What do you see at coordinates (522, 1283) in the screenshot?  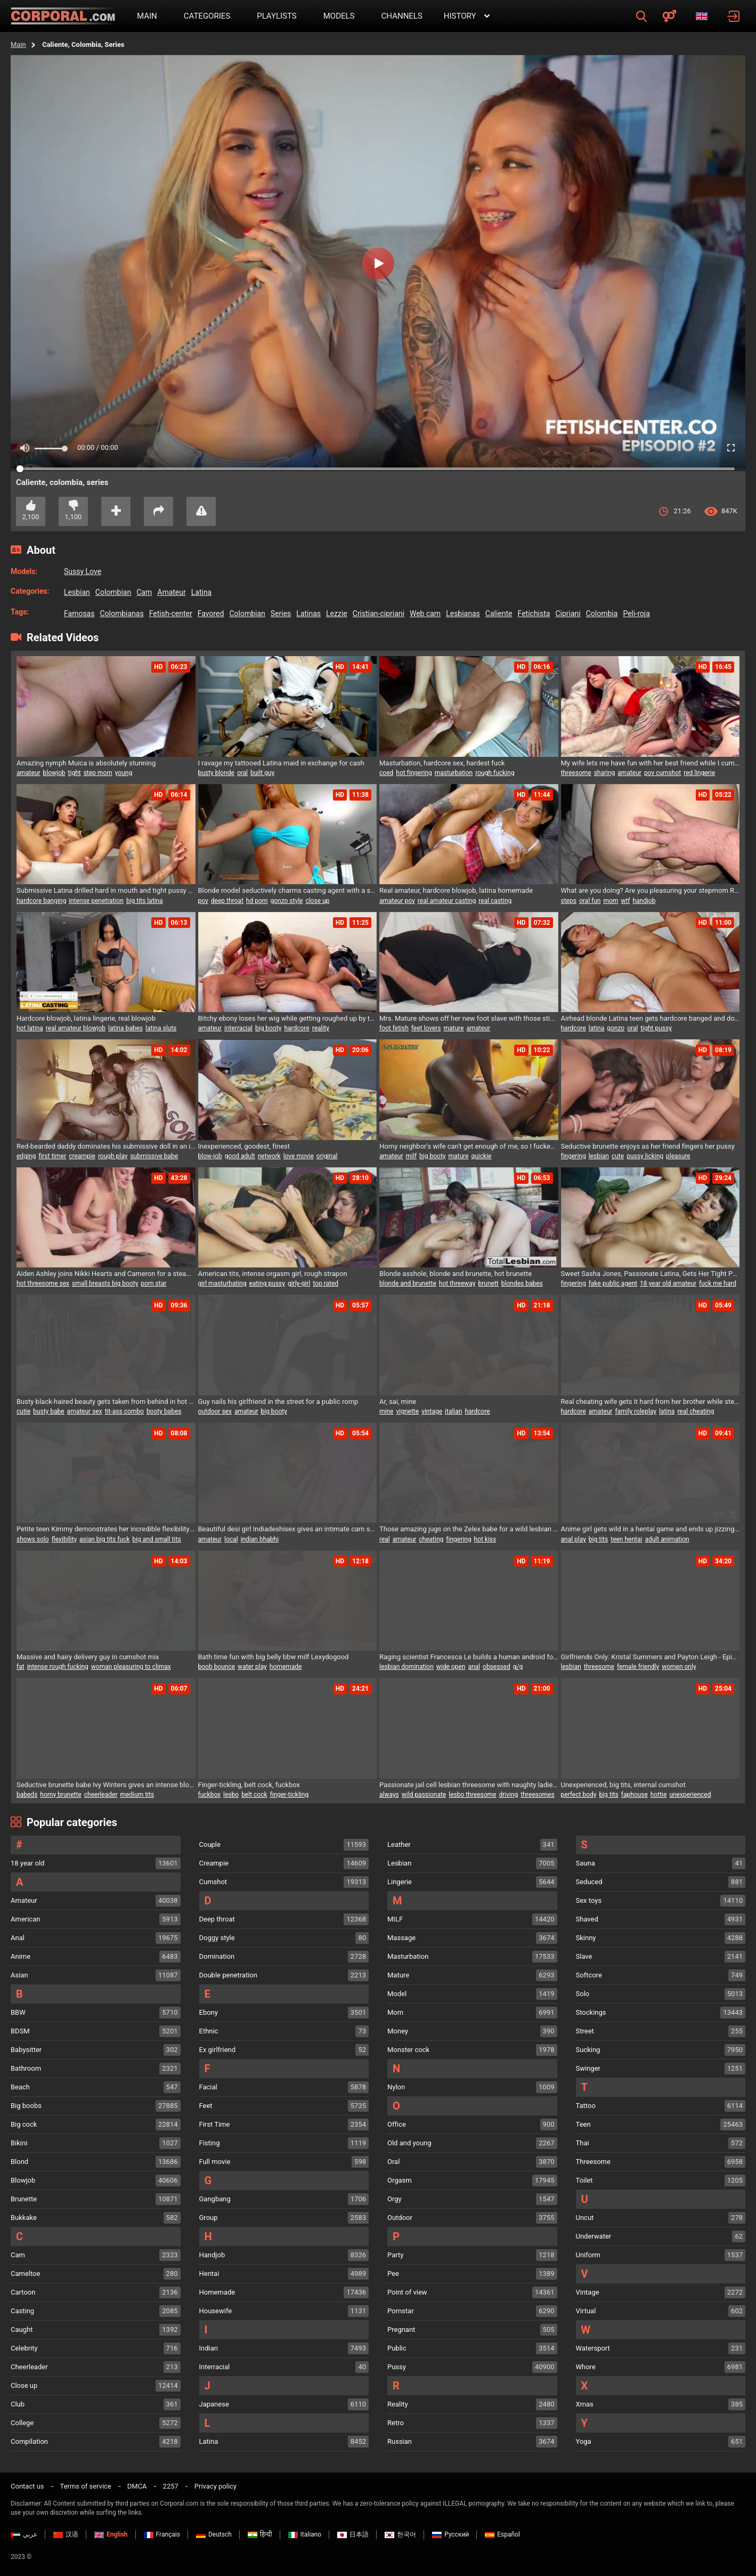 I see `blondes babes` at bounding box center [522, 1283].